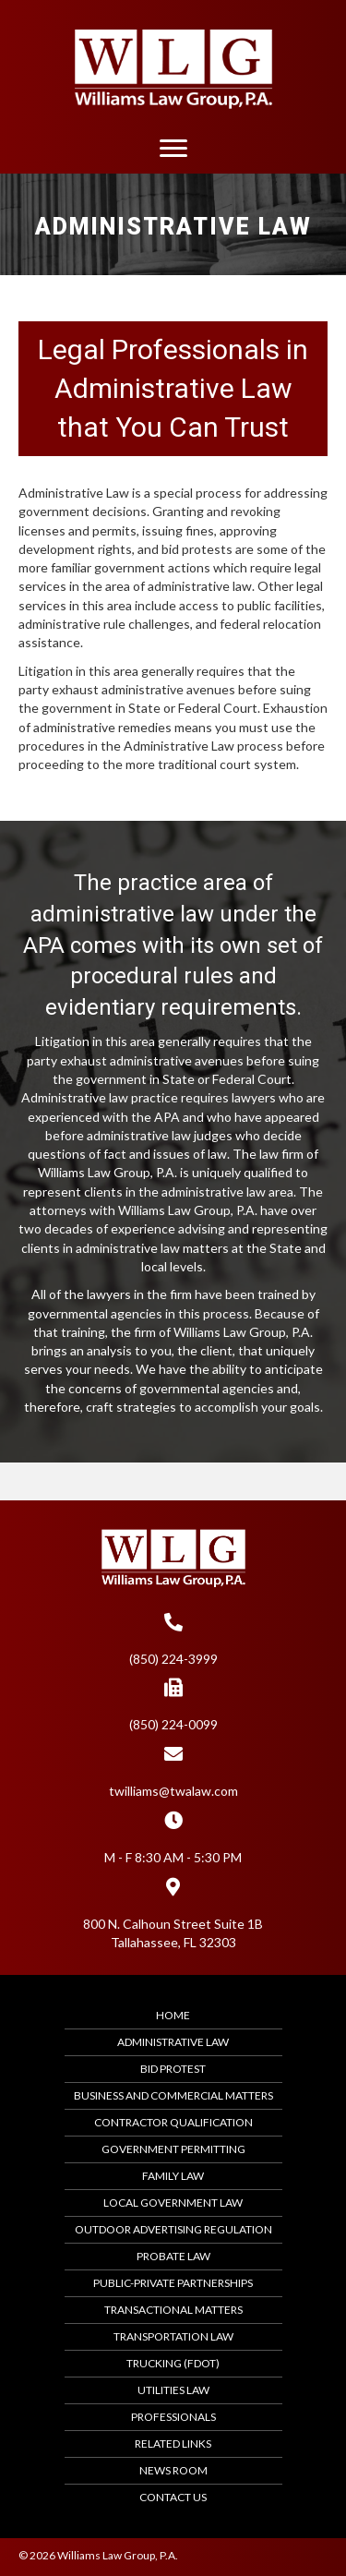  Describe the element at coordinates (173, 1791) in the screenshot. I see `twilliams@twalaw.com` at that location.